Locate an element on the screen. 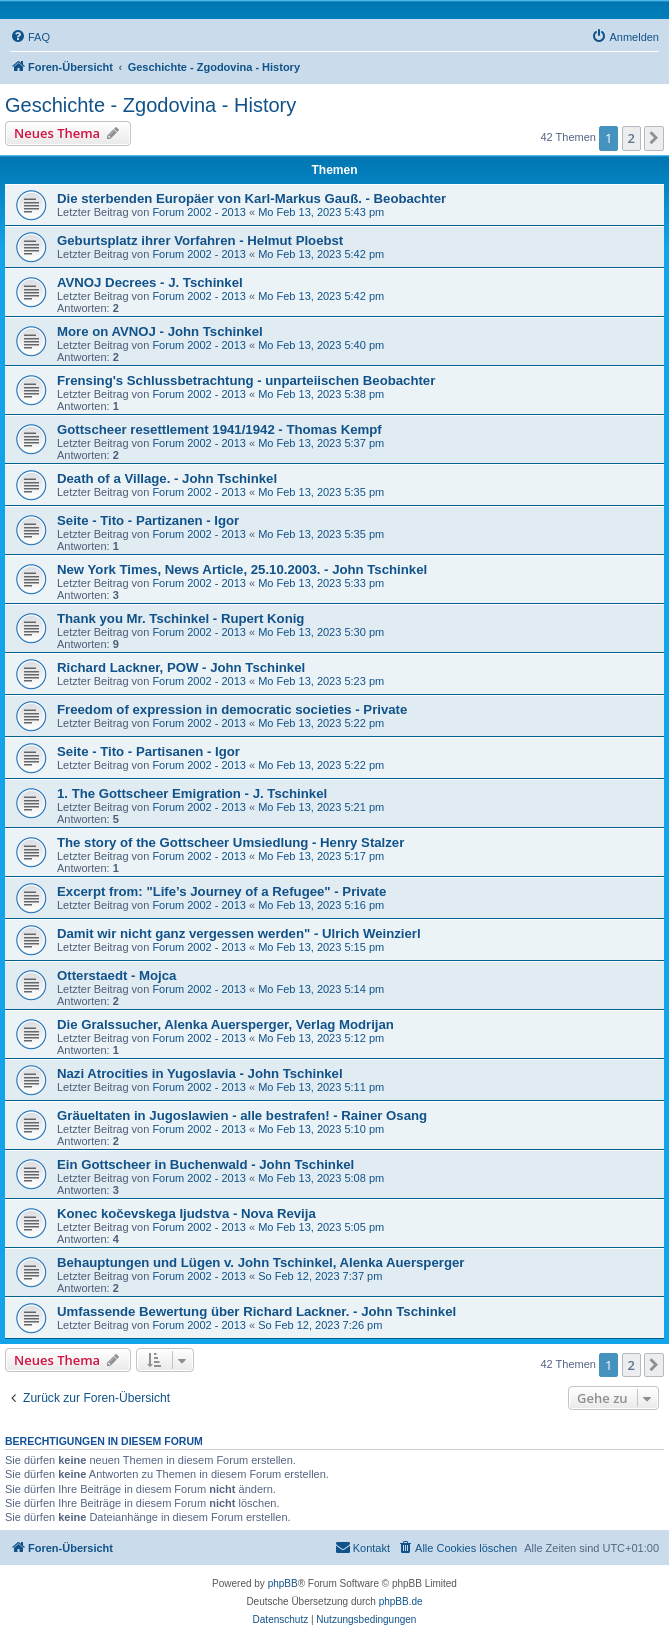 The width and height of the screenshot is (669, 1639). Otterstaedt - Mojca is located at coordinates (116, 975).